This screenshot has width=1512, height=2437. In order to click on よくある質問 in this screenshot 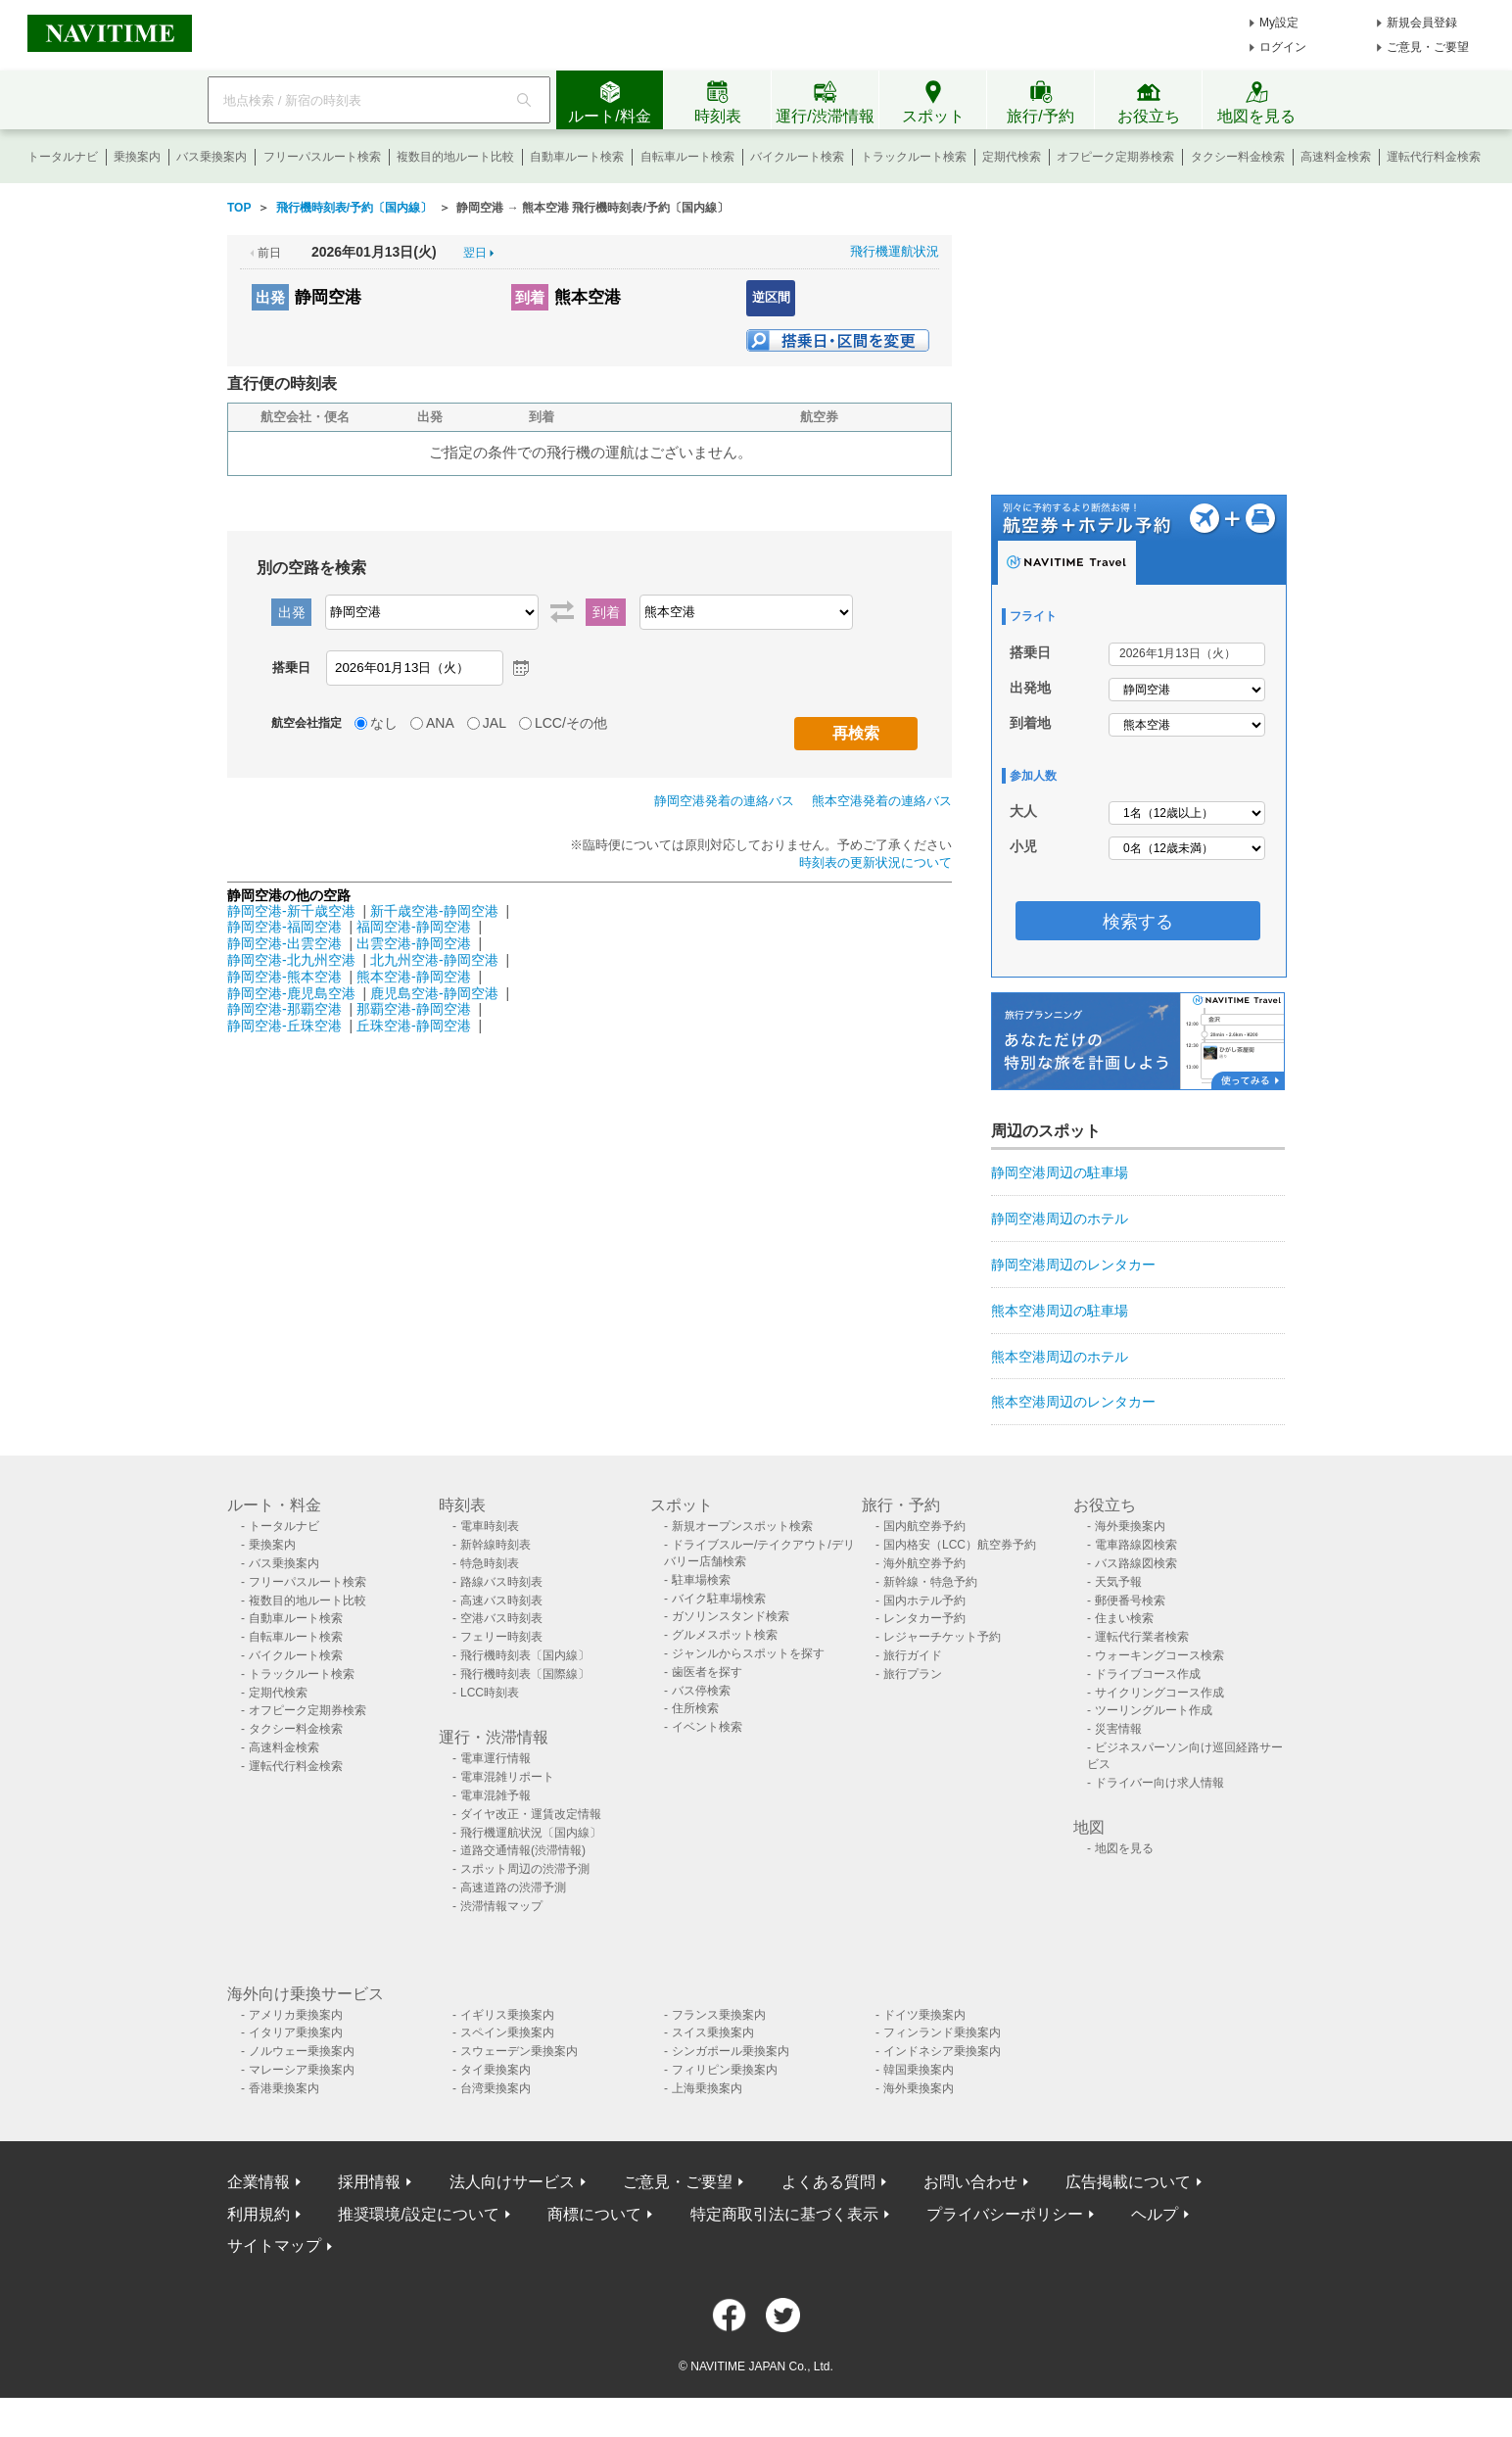, I will do `click(828, 2182)`.